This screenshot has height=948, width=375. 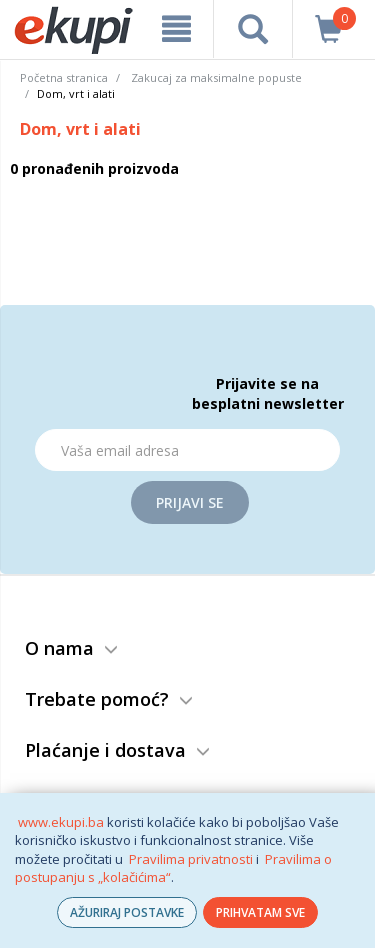 What do you see at coordinates (127, 912) in the screenshot?
I see `AŽURIRAJ POSTAVKE` at bounding box center [127, 912].